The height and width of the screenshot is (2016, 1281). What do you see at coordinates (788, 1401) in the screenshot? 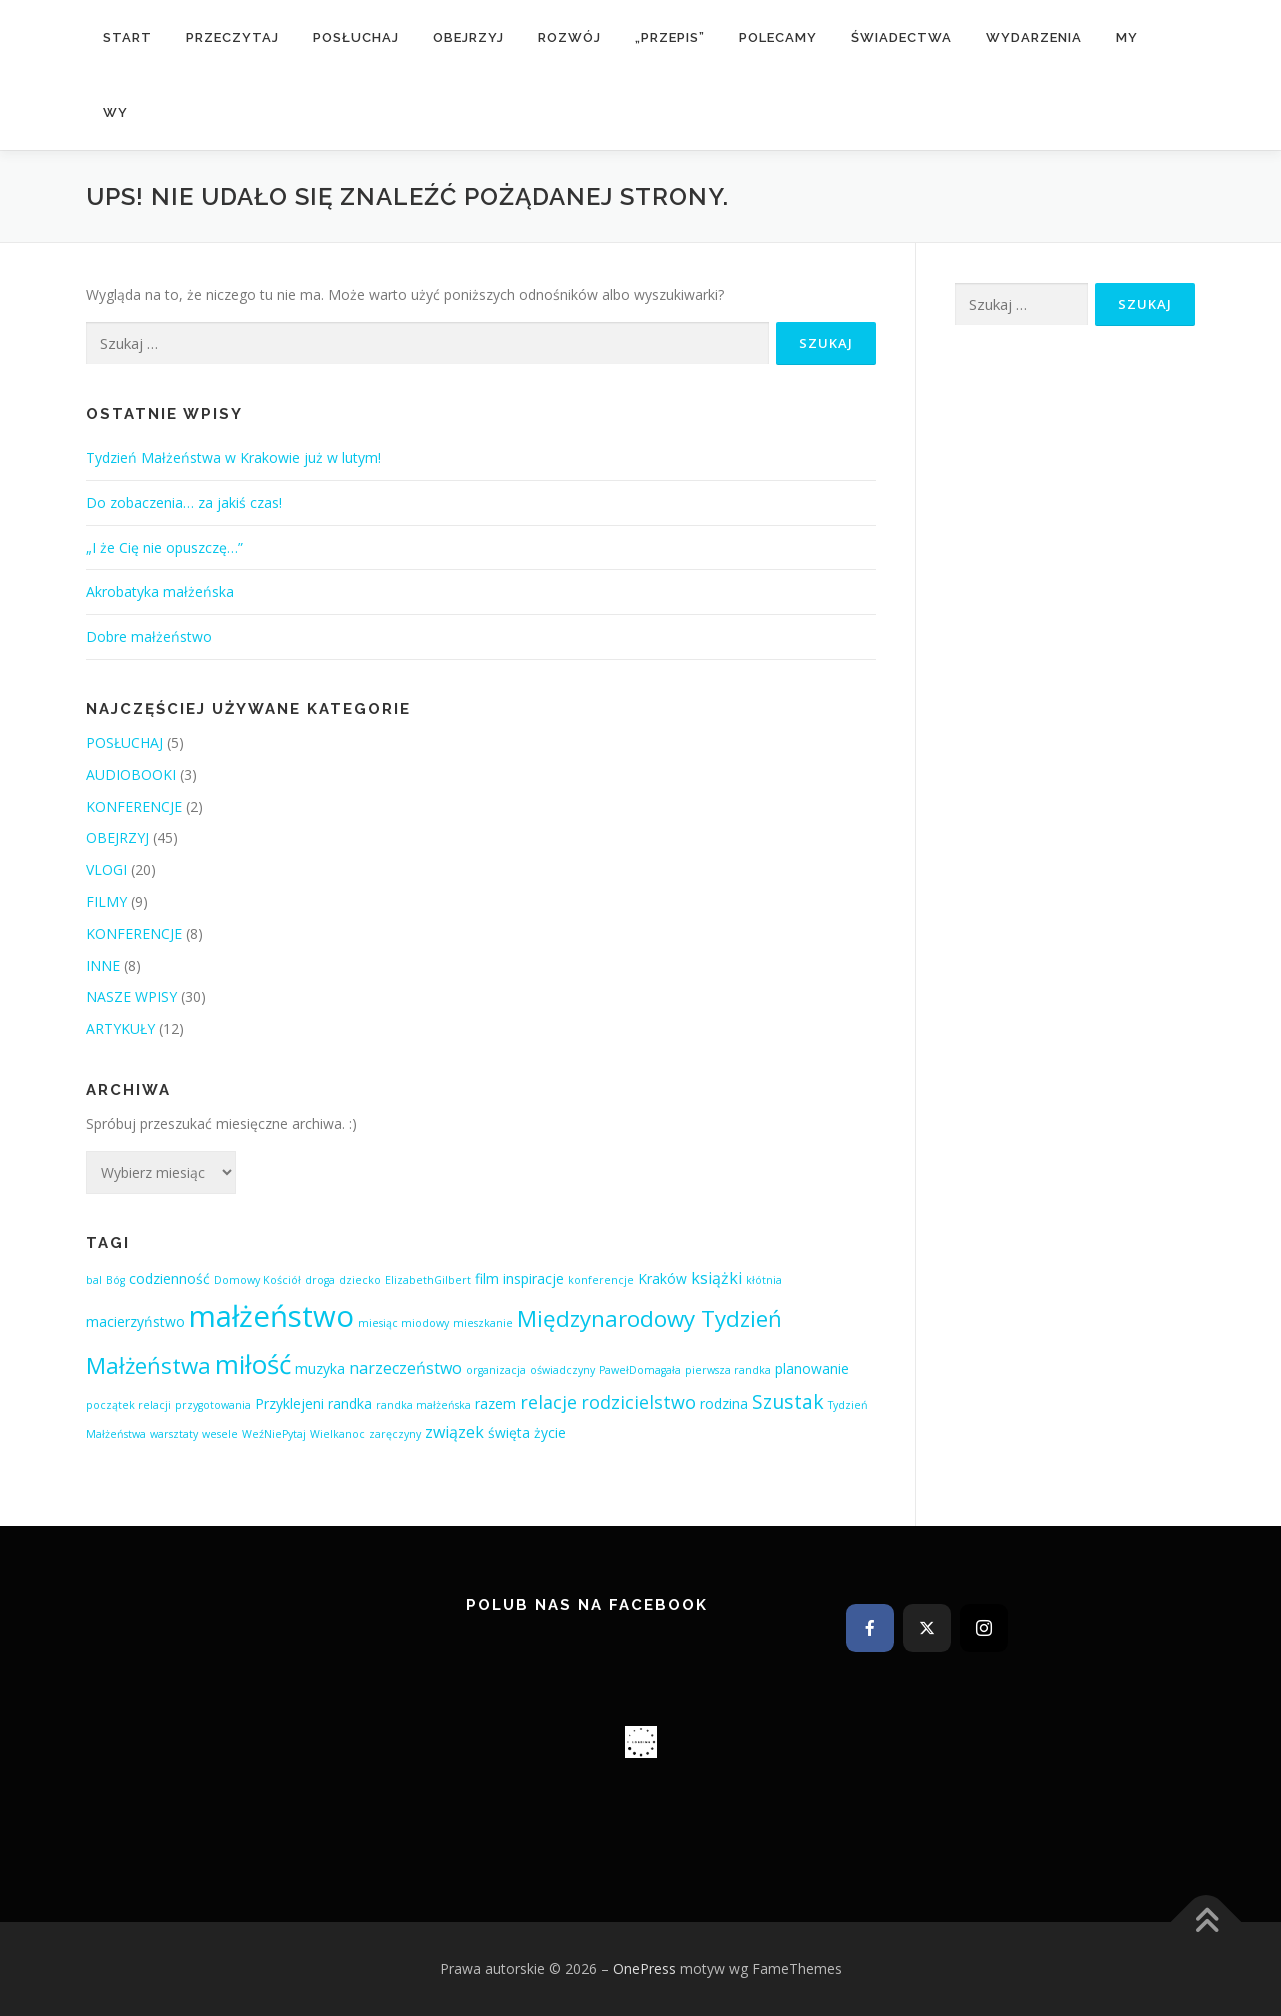
I see `Szustak [Szustak (5 elementów)]` at bounding box center [788, 1401].